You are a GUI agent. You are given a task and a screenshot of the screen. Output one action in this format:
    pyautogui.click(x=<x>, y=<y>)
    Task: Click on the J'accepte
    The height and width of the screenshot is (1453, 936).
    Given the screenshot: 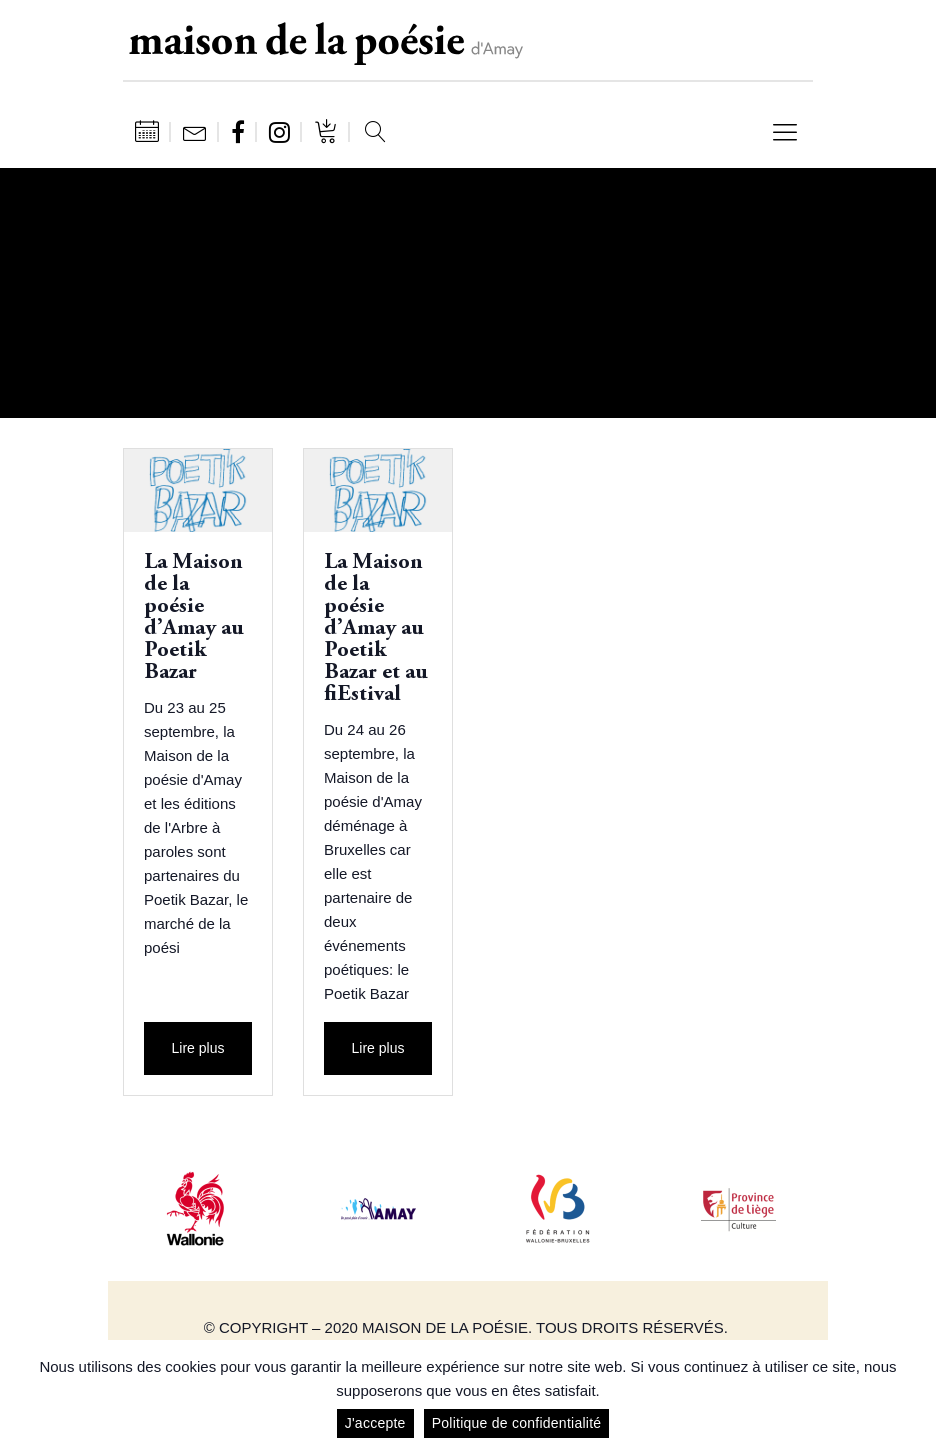 What is the action you would take?
    pyautogui.click(x=375, y=1423)
    